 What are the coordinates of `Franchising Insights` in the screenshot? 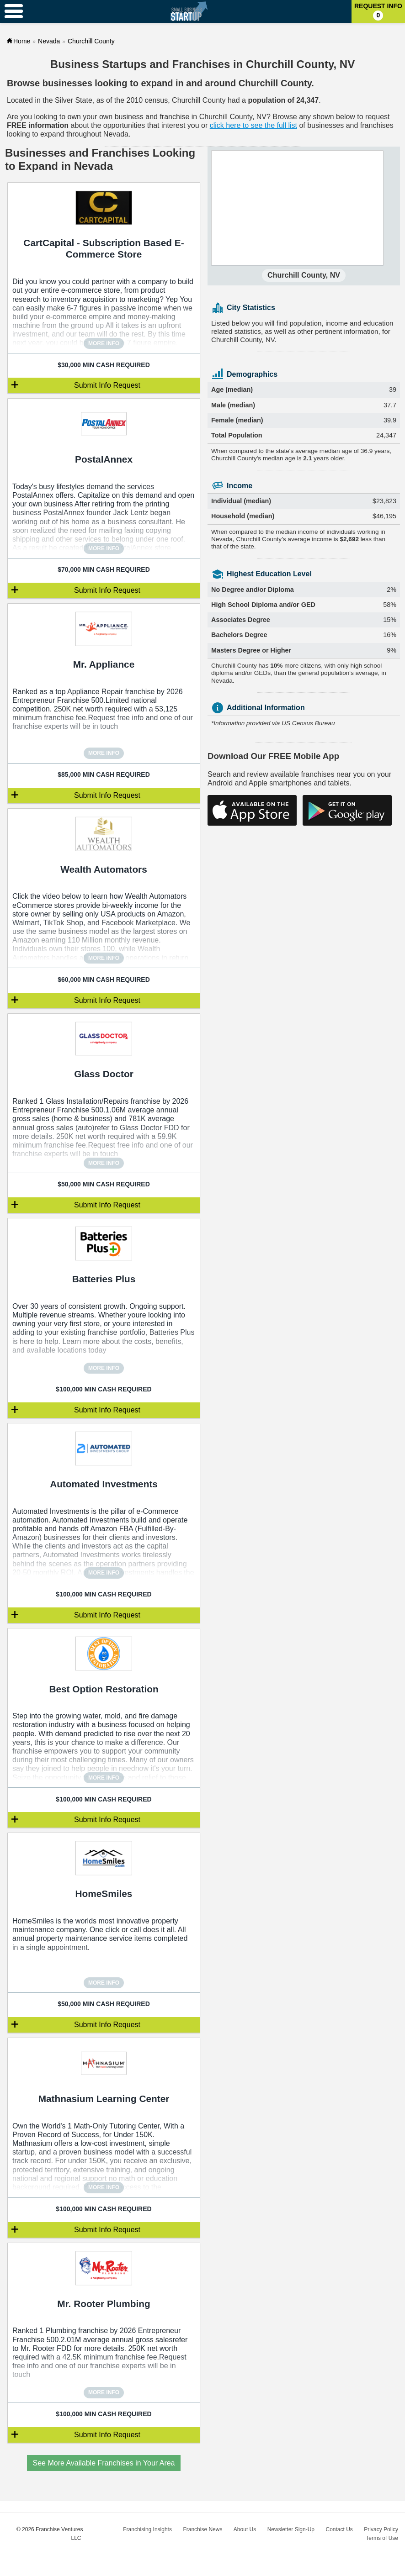 It's located at (147, 2529).